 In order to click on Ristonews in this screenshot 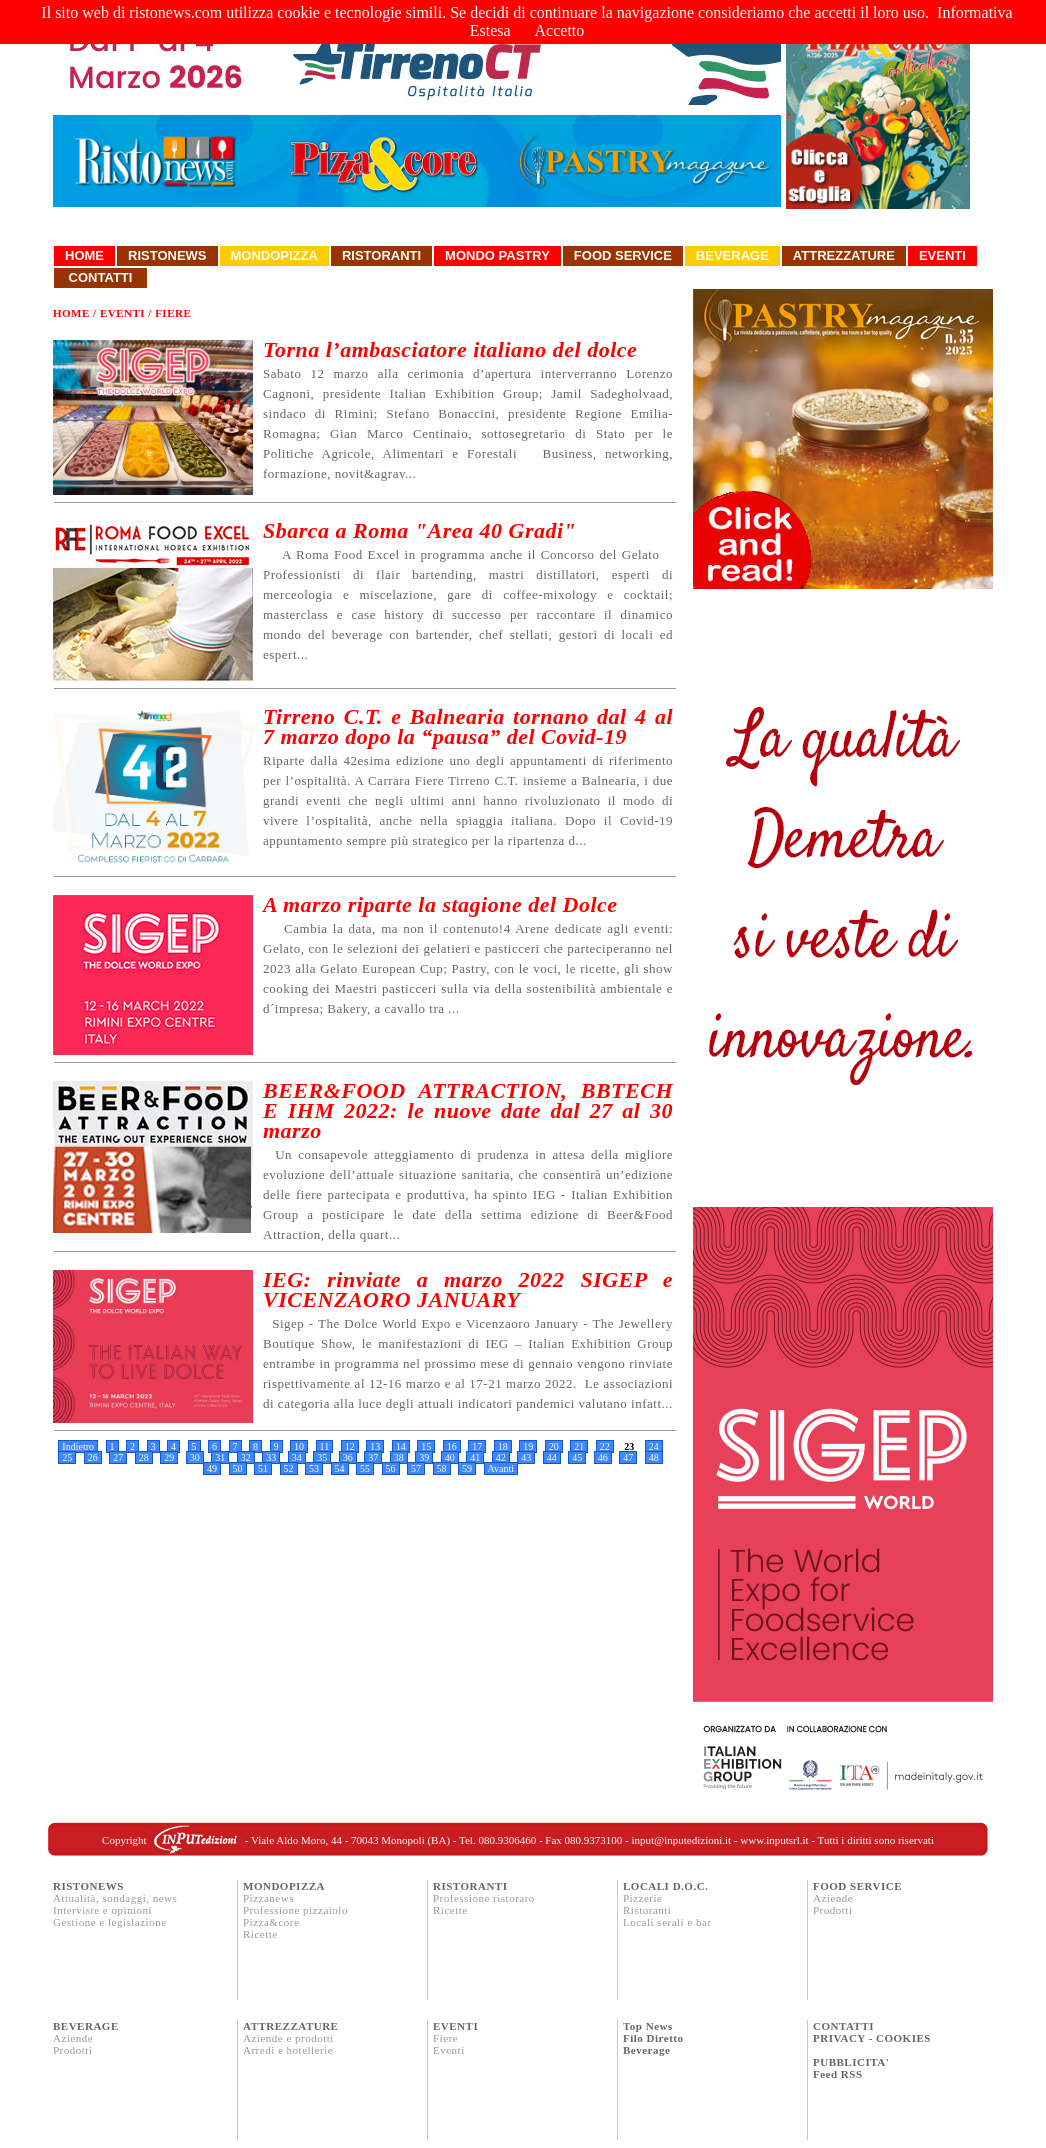, I will do `click(167, 255)`.